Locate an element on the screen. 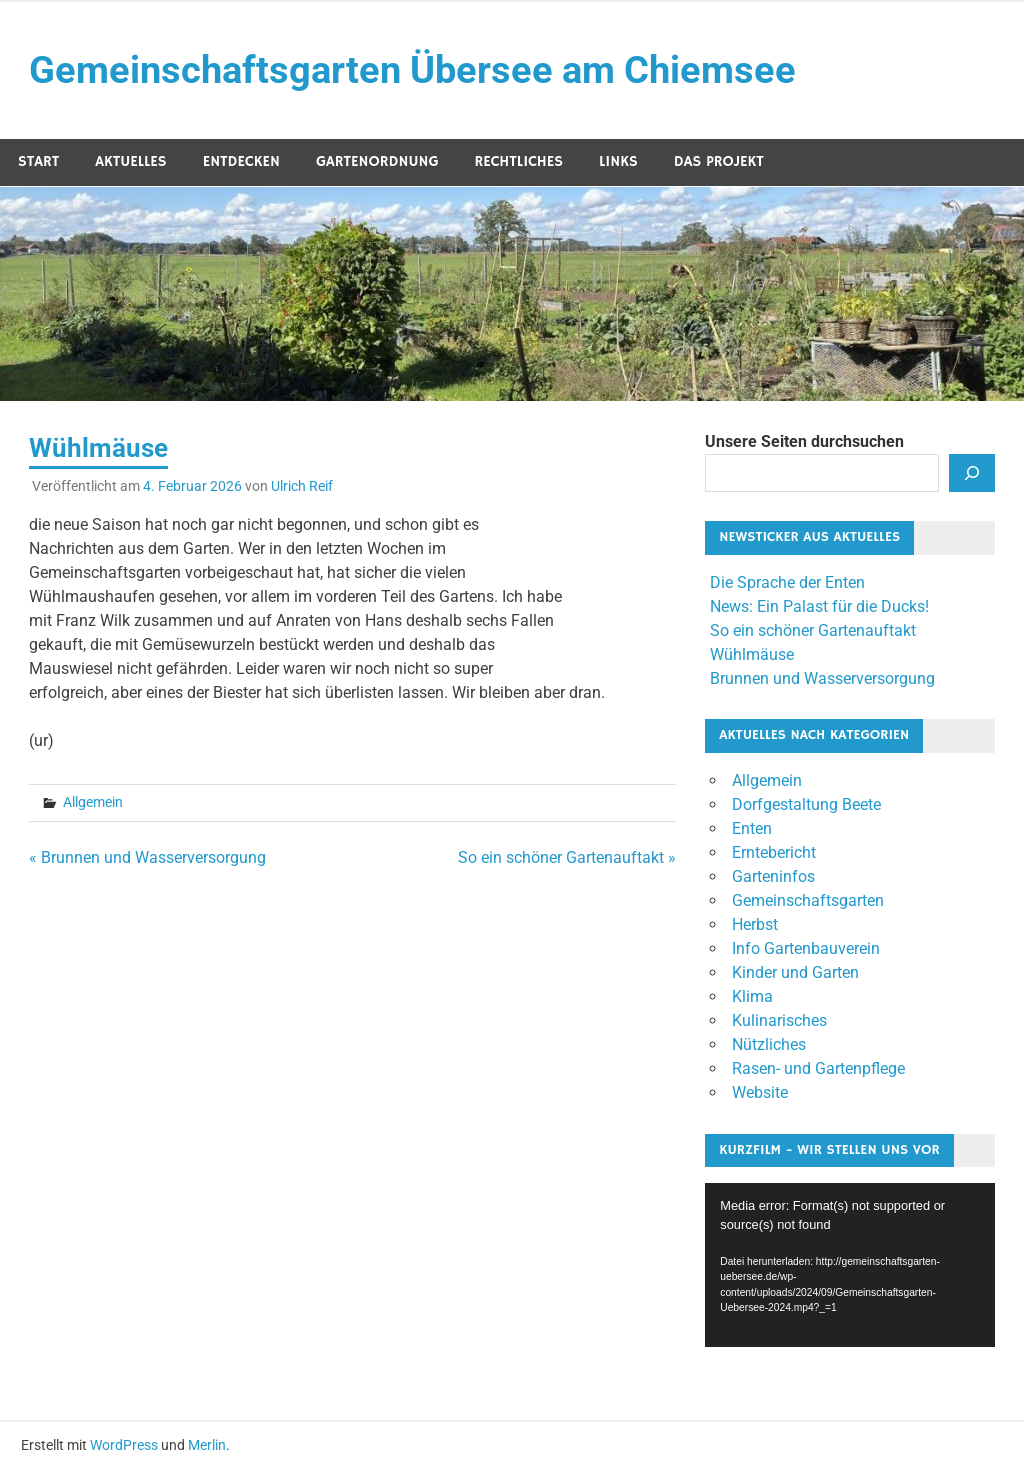 The image size is (1024, 1468). Gemeinschaftsgarten is located at coordinates (808, 900).